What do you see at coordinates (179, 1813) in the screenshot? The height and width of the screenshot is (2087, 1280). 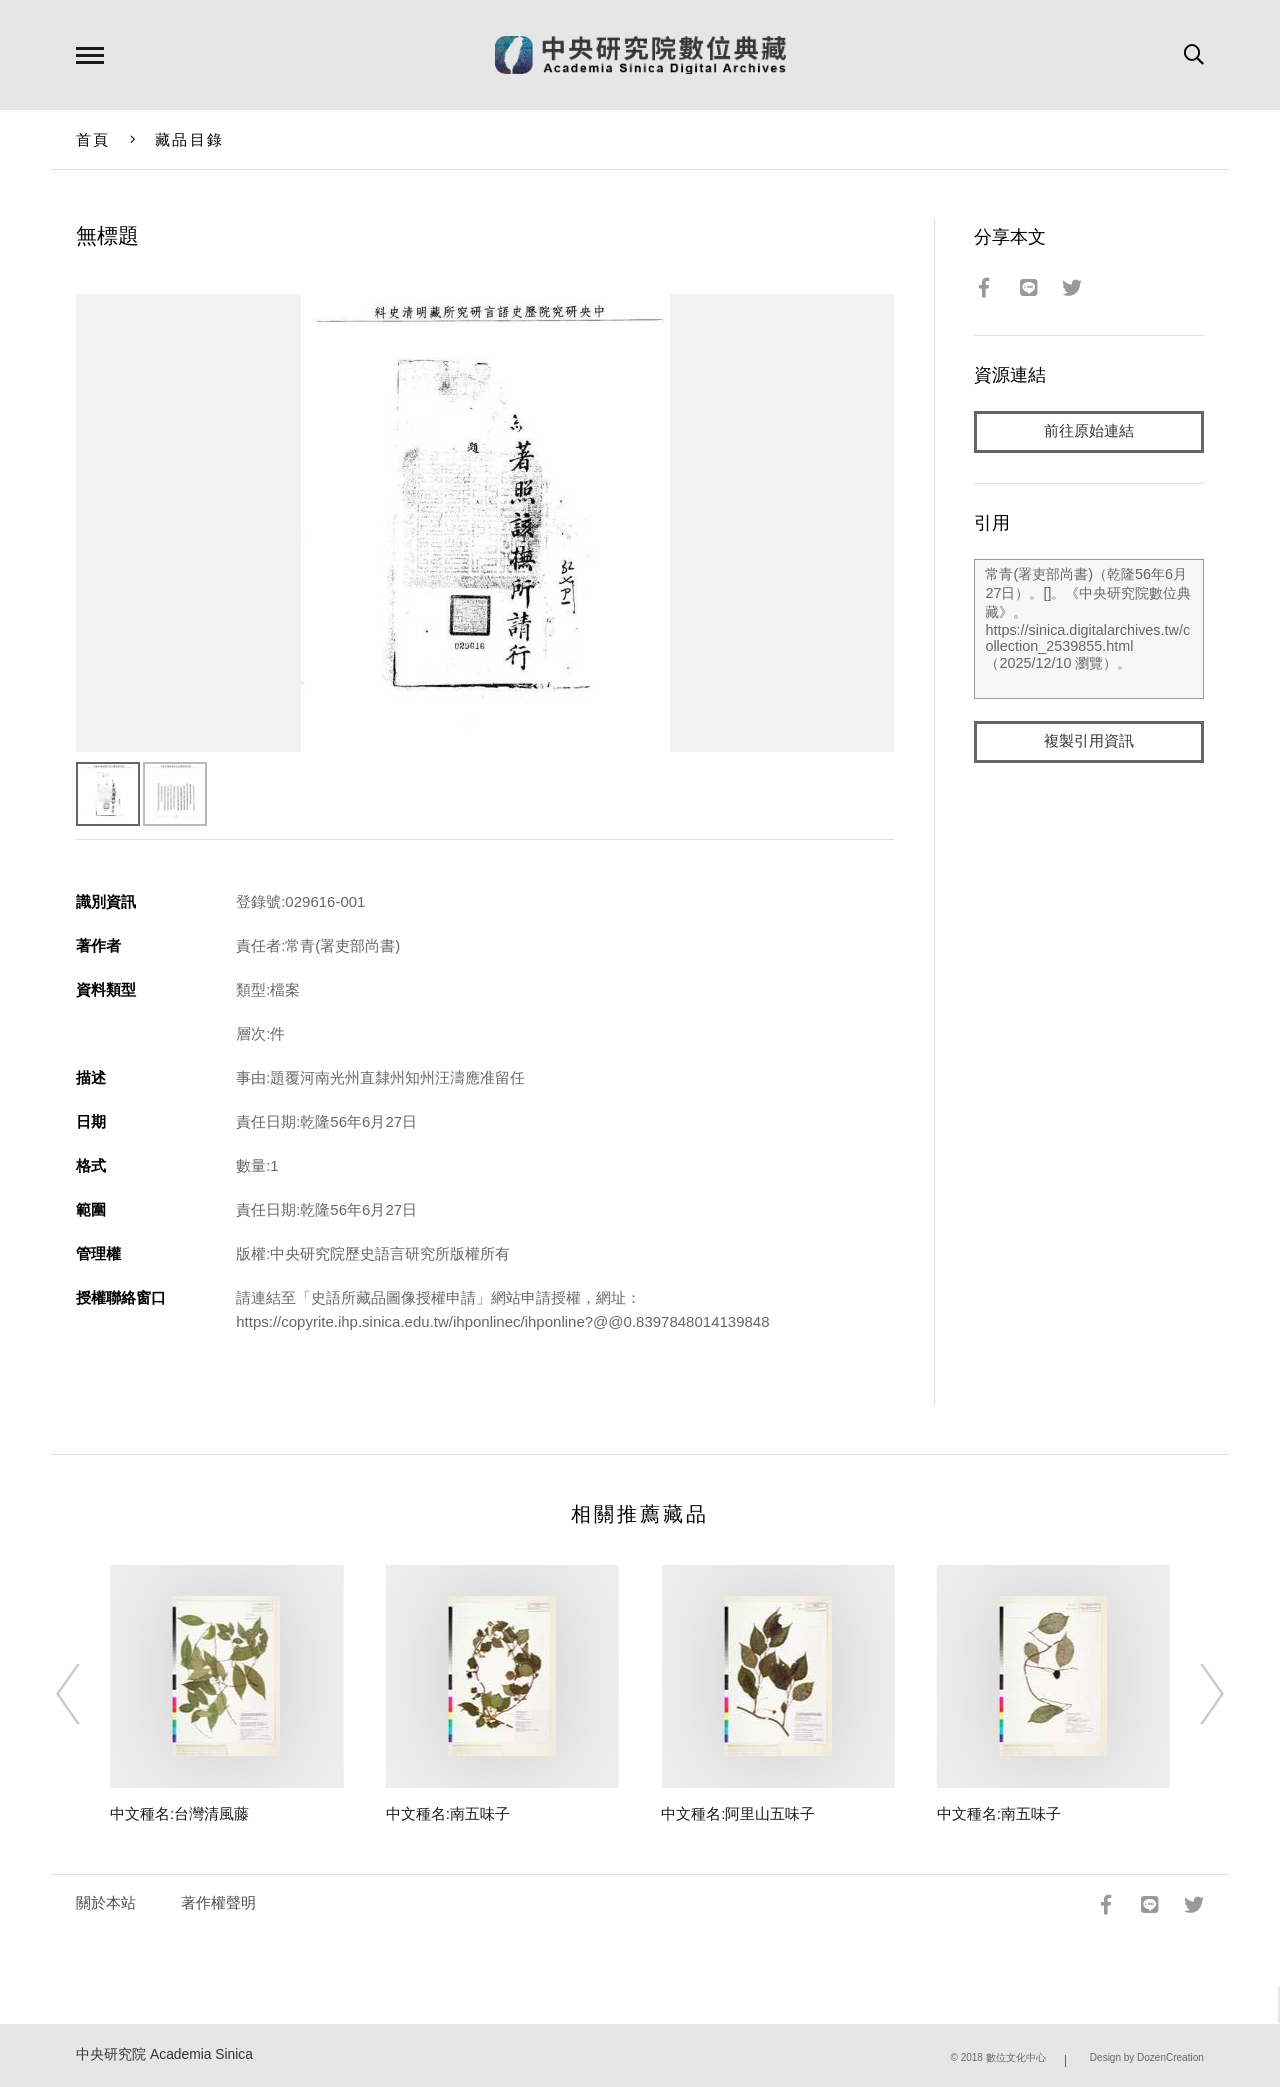 I see `中文種名:台灣清風藤` at bounding box center [179, 1813].